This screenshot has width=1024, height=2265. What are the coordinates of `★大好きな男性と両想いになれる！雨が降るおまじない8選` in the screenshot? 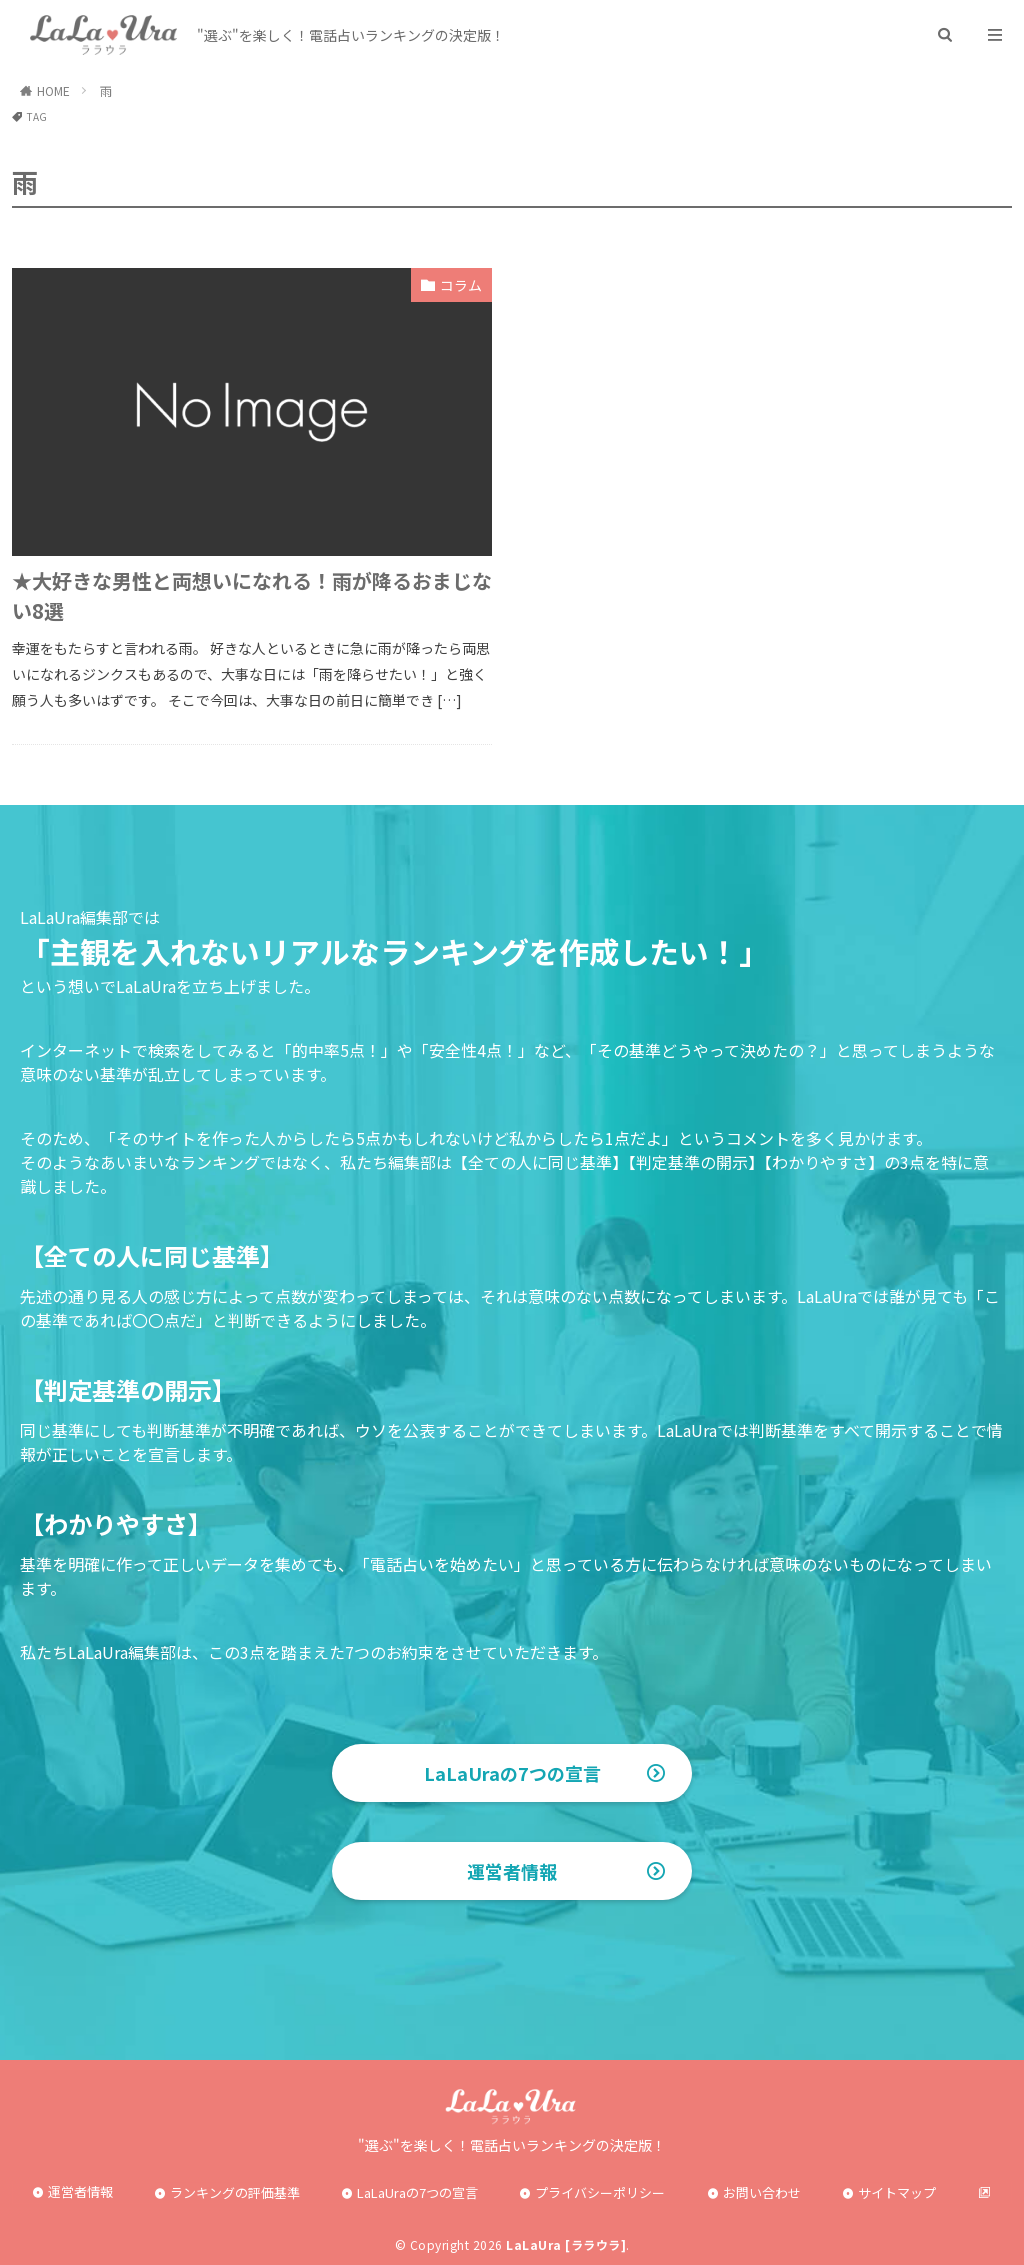 It's located at (252, 595).